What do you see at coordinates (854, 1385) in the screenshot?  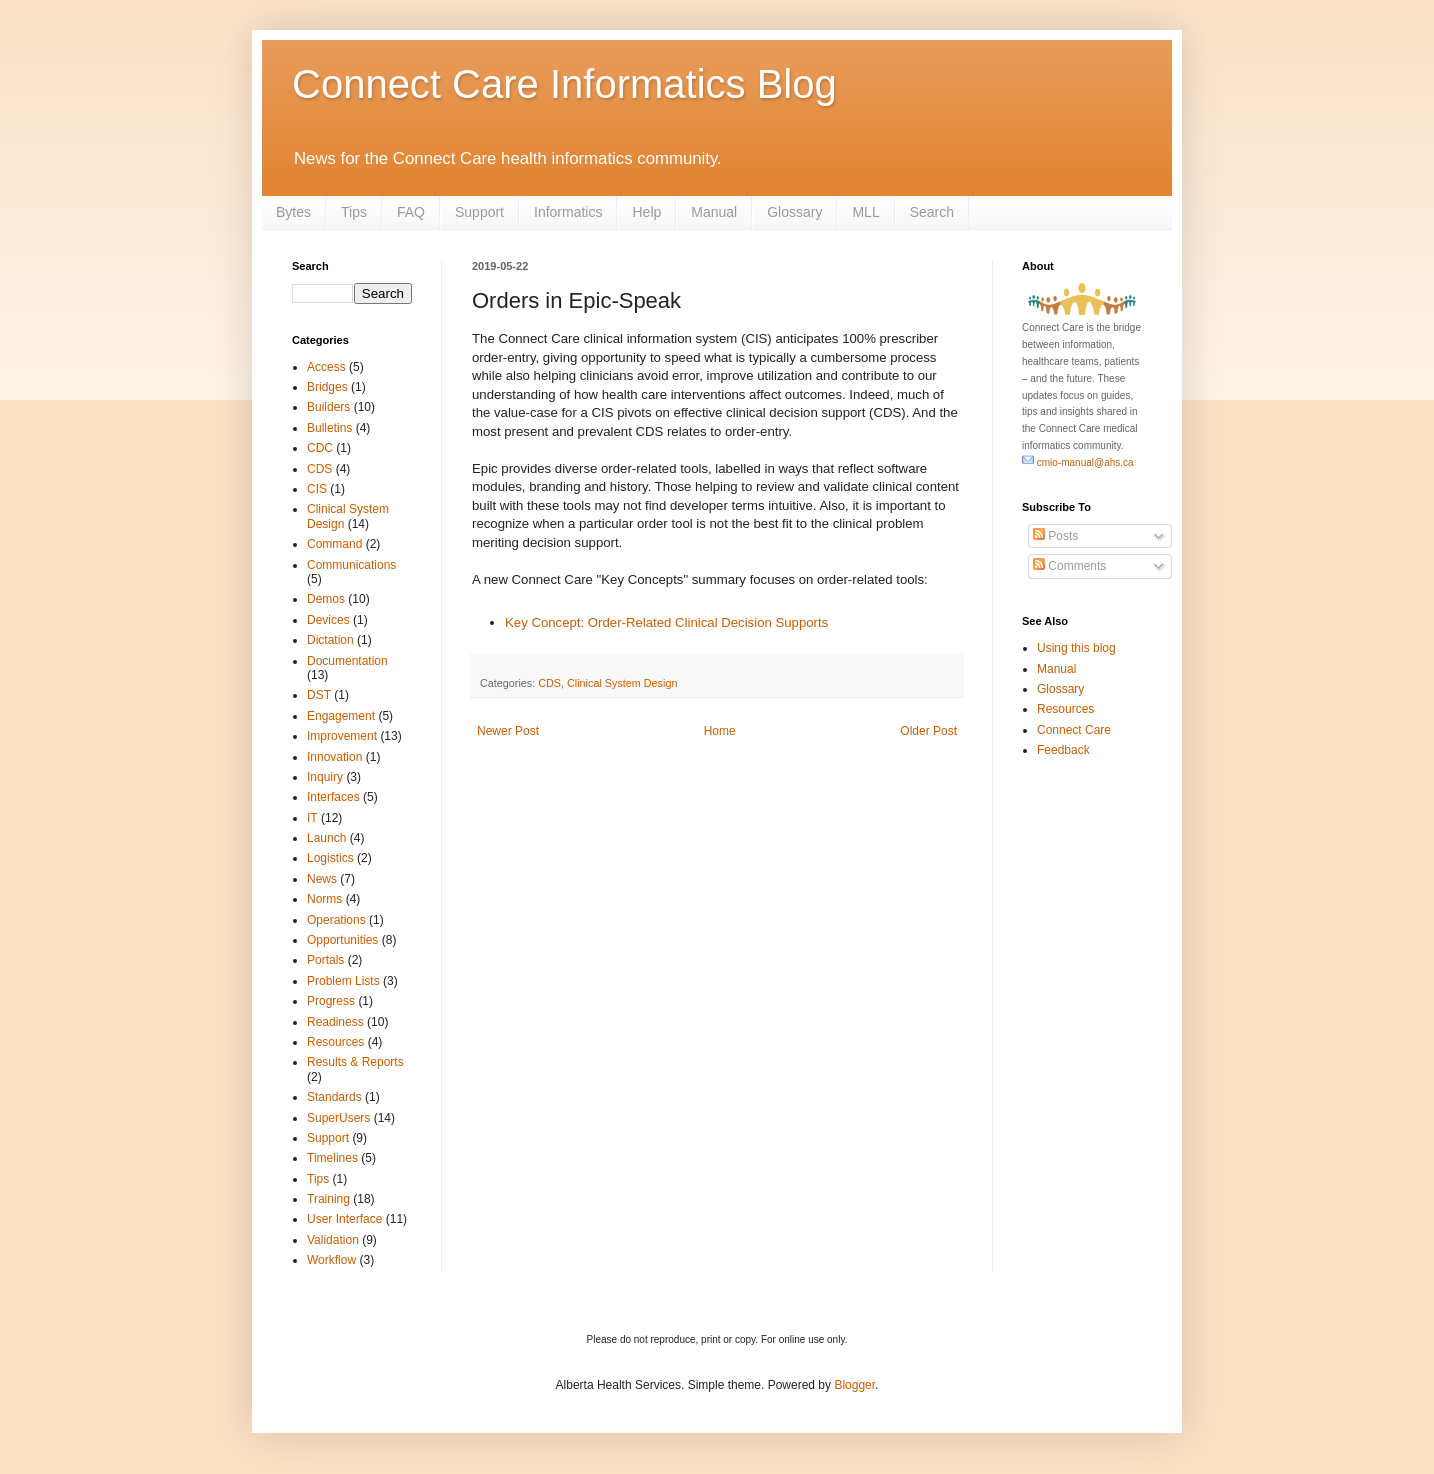 I see `Blogger` at bounding box center [854, 1385].